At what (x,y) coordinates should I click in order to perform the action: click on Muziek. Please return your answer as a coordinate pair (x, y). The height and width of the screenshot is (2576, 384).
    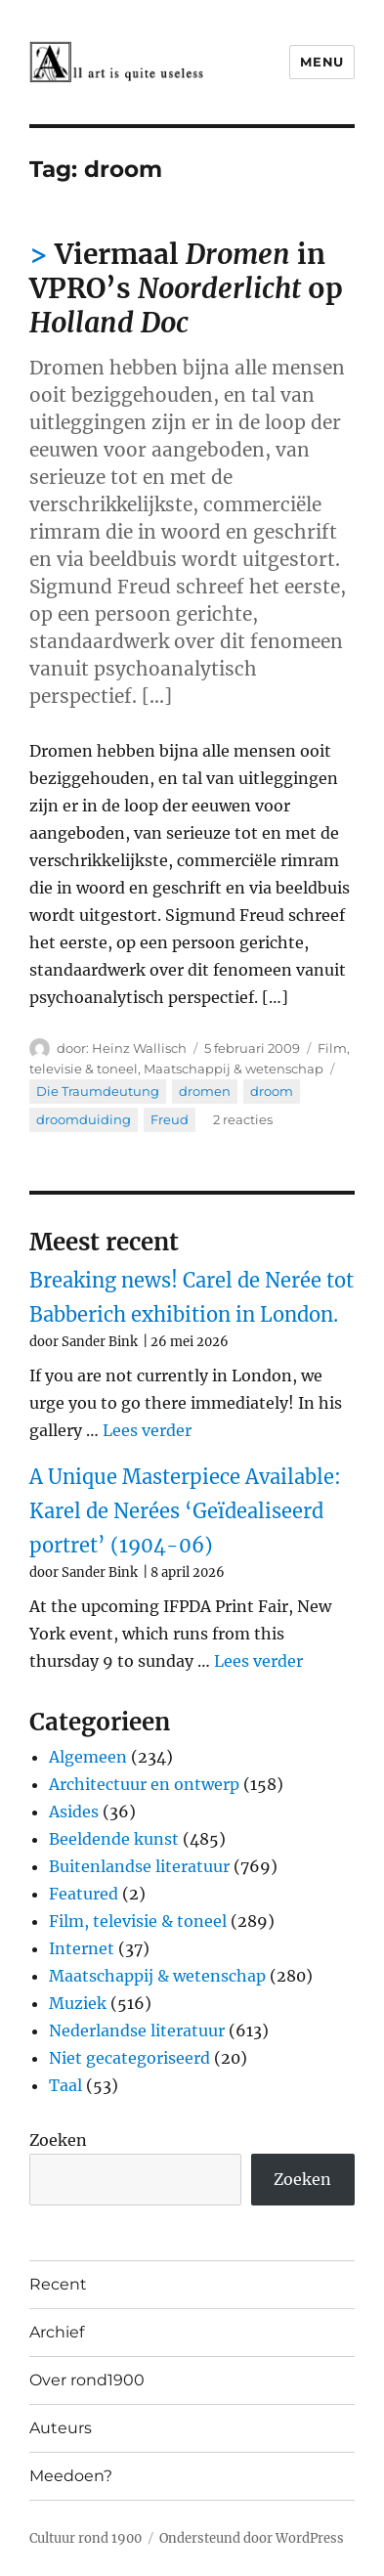
    Looking at the image, I should click on (78, 2003).